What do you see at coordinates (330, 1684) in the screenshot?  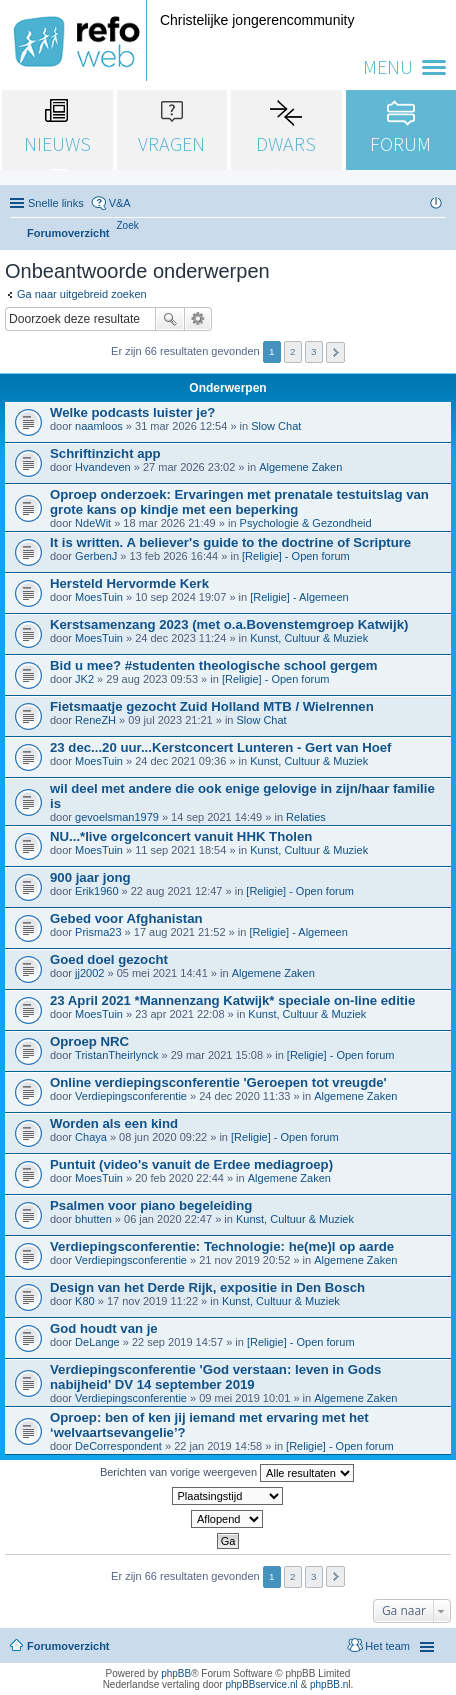 I see `phpBB.nl` at bounding box center [330, 1684].